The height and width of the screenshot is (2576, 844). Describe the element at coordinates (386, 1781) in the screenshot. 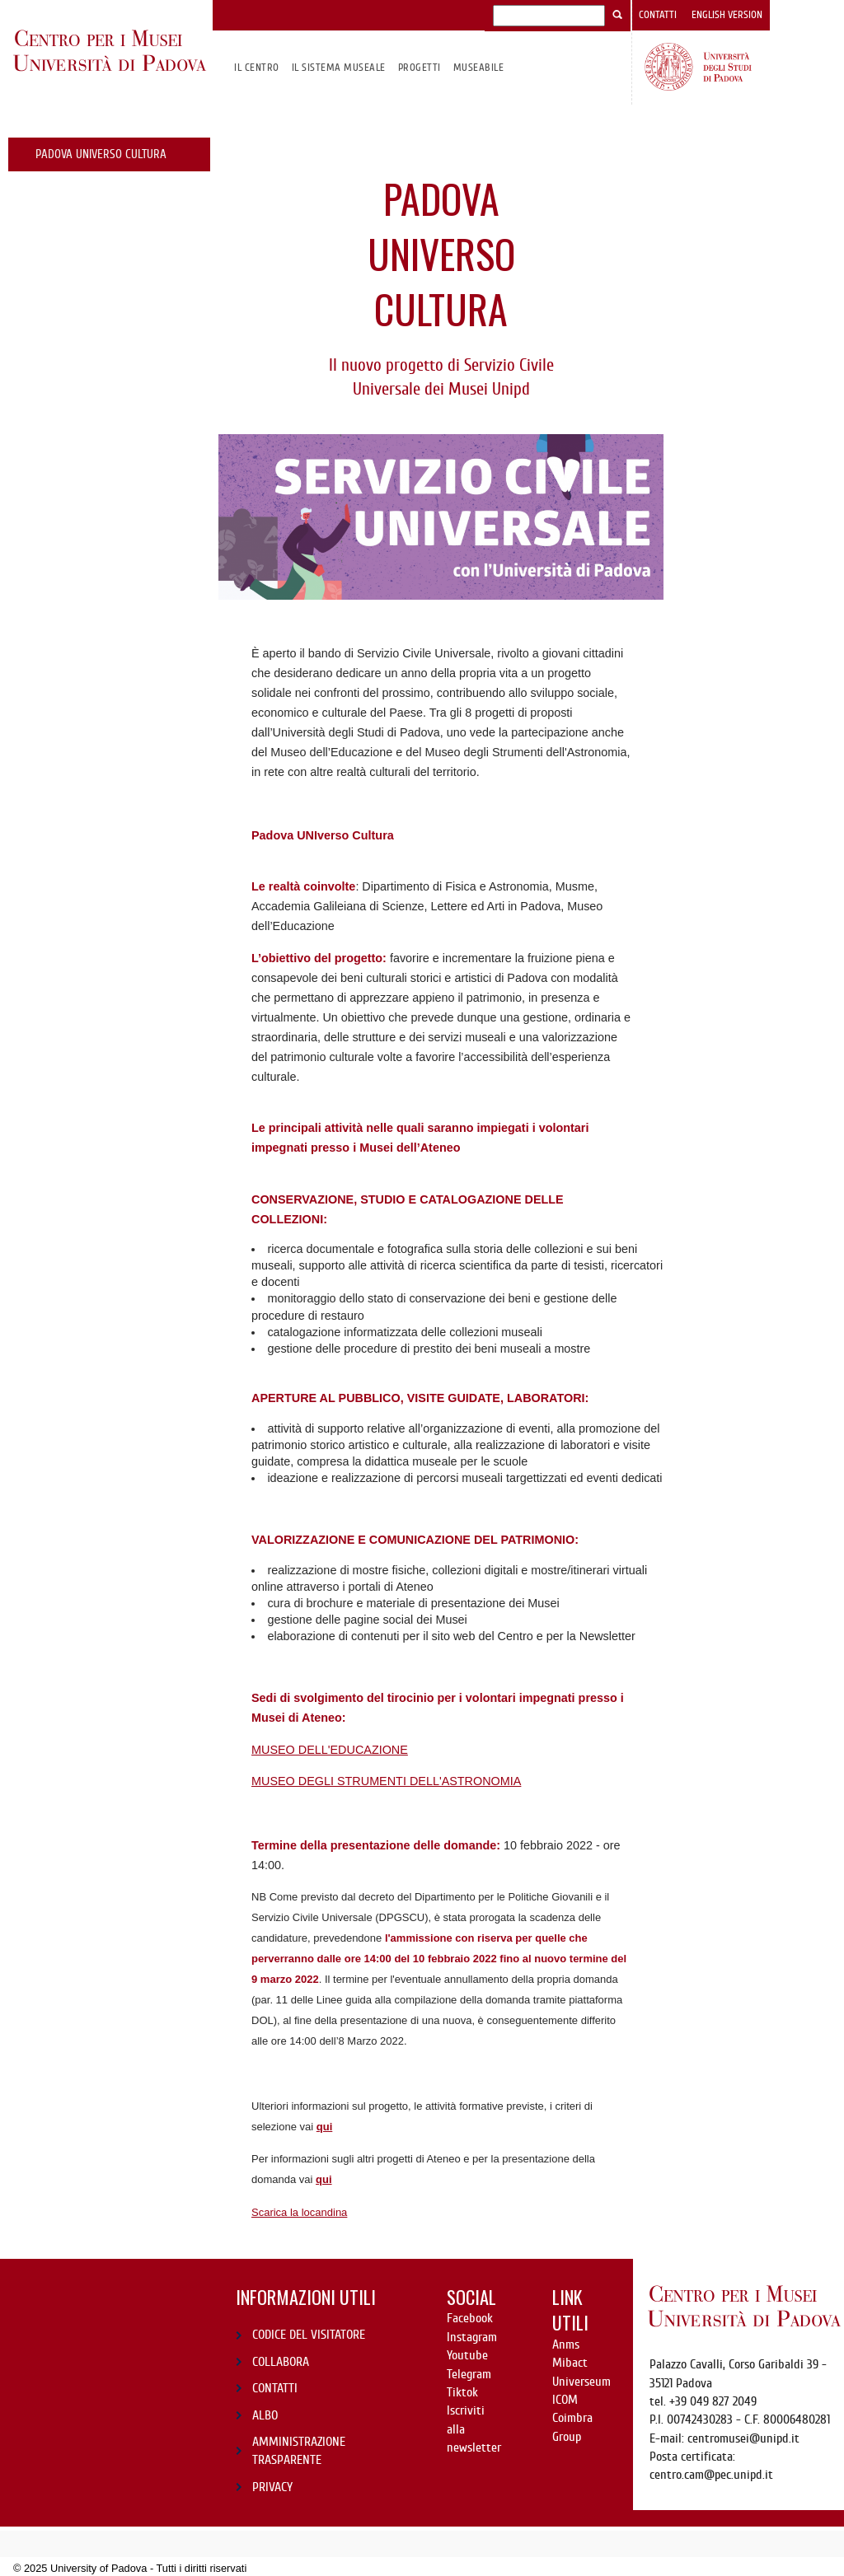

I see `MUSEO DEGLI STRUMENTI DELL'ASTRONOMIA` at that location.